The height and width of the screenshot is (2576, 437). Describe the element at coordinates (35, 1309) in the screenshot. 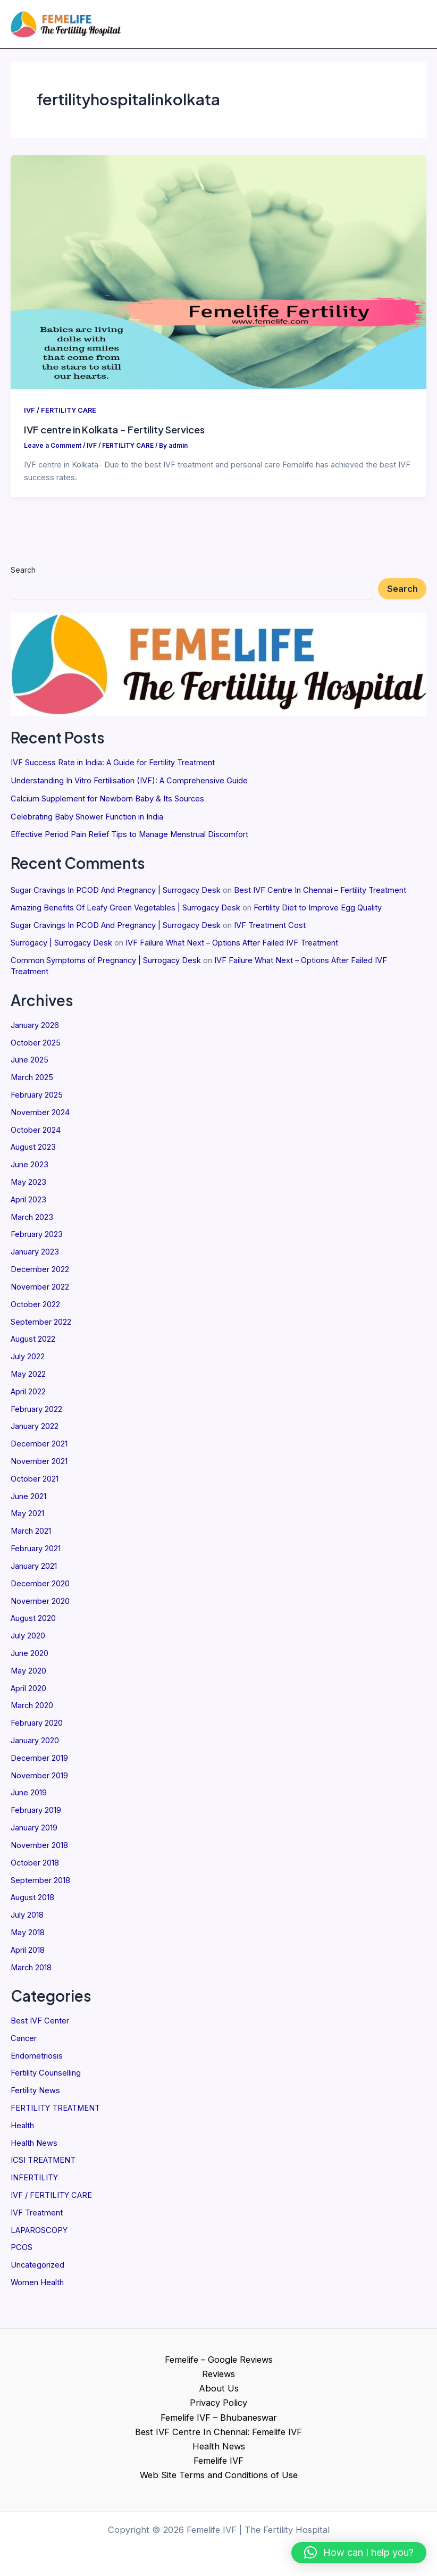

I see `October 2022` at that location.